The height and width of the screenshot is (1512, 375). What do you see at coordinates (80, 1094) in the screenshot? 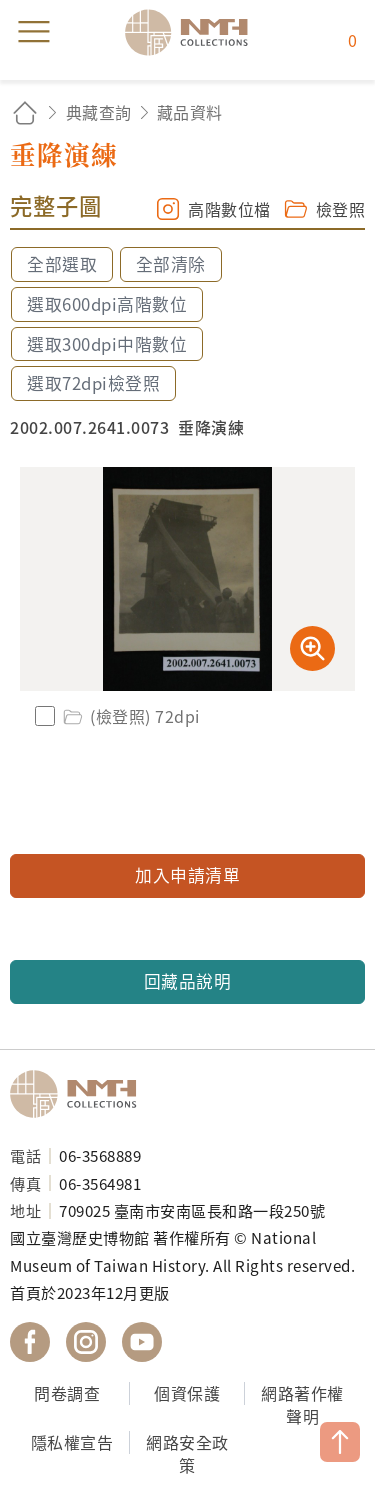
I see `國立臺灣歷史博物館` at bounding box center [80, 1094].